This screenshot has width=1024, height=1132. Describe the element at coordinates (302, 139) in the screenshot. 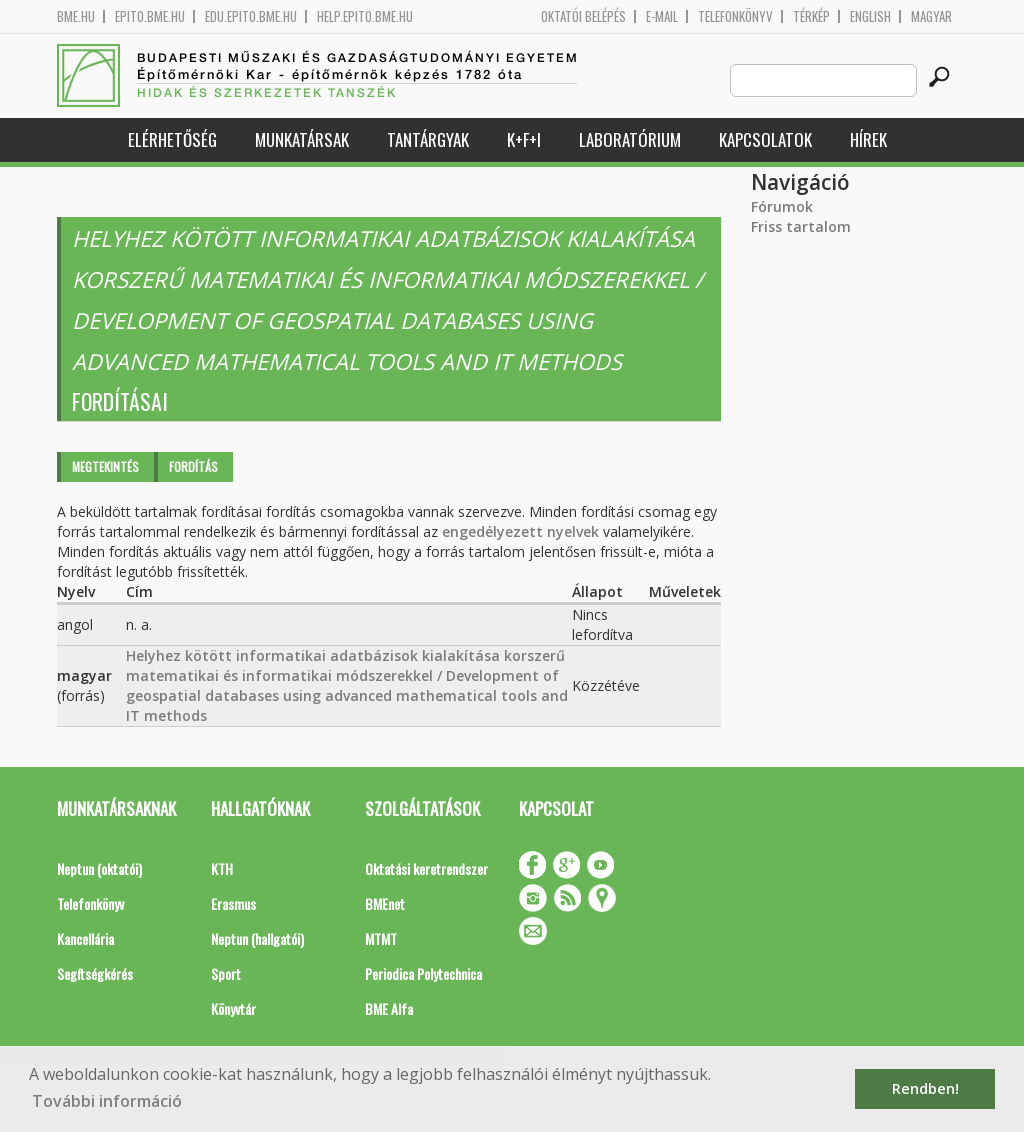

I see `Munkatársak` at that location.